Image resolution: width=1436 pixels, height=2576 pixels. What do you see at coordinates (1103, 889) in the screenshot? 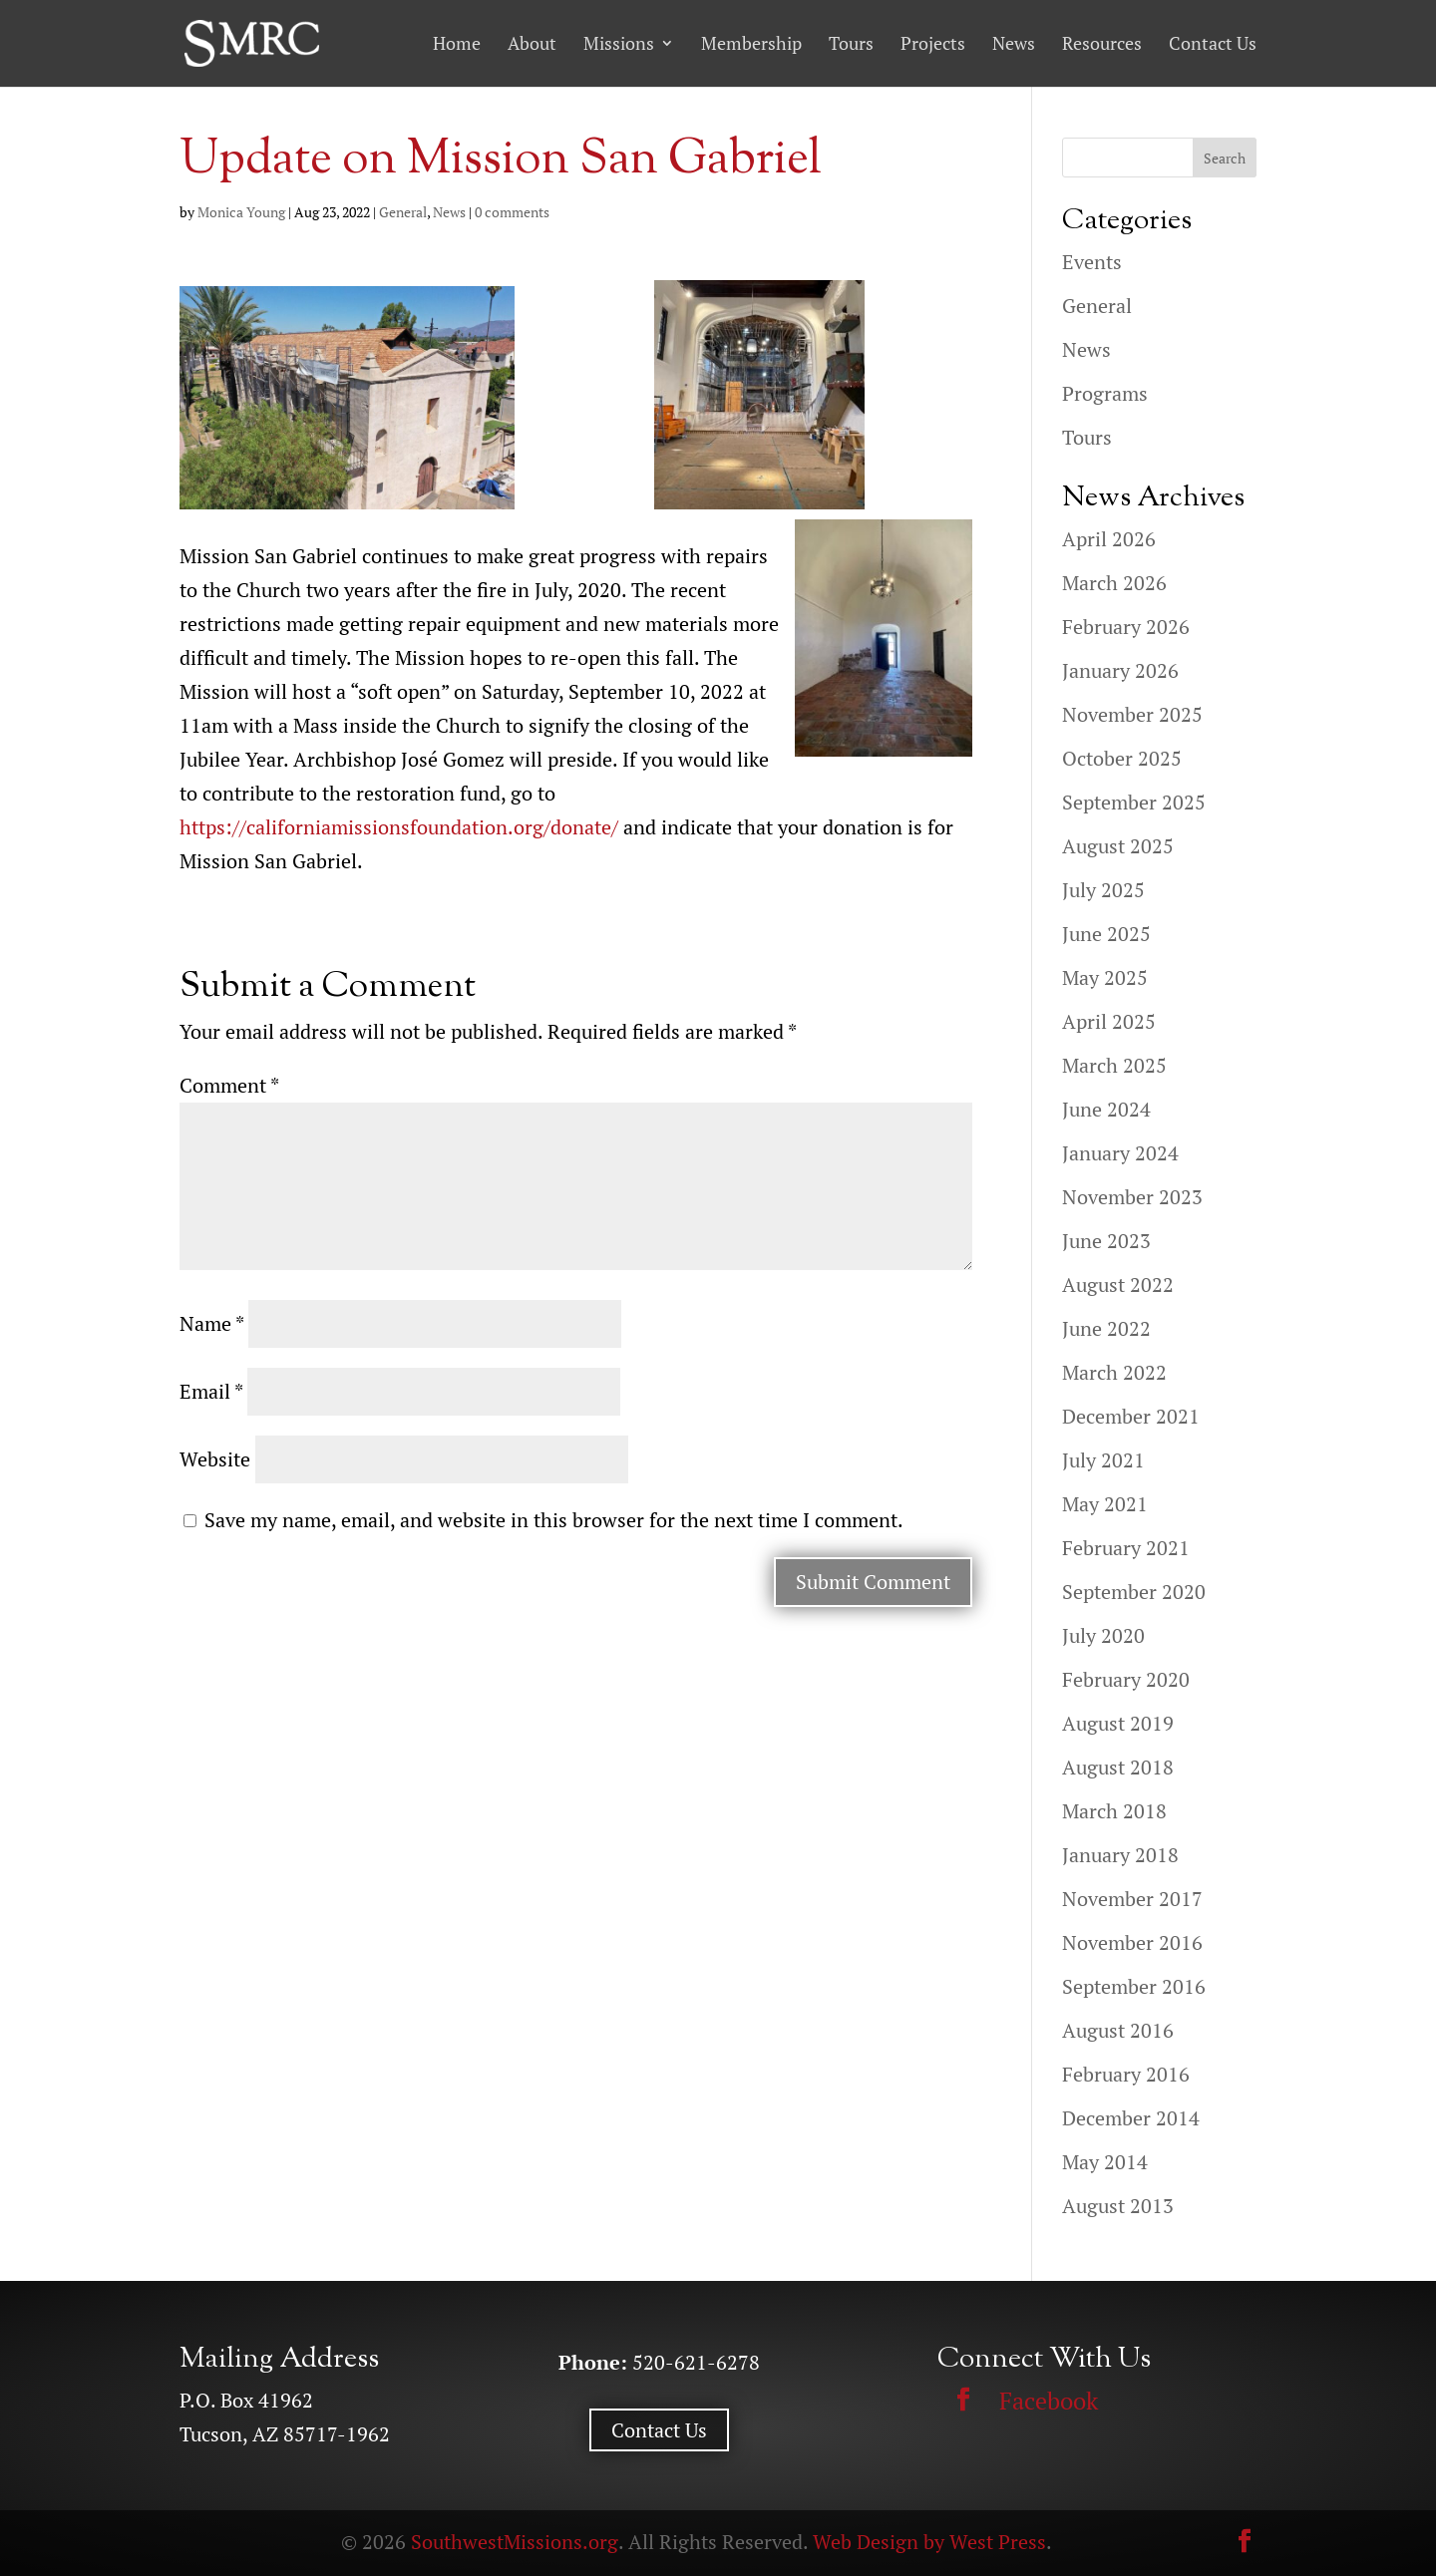
I see `July 2025` at bounding box center [1103, 889].